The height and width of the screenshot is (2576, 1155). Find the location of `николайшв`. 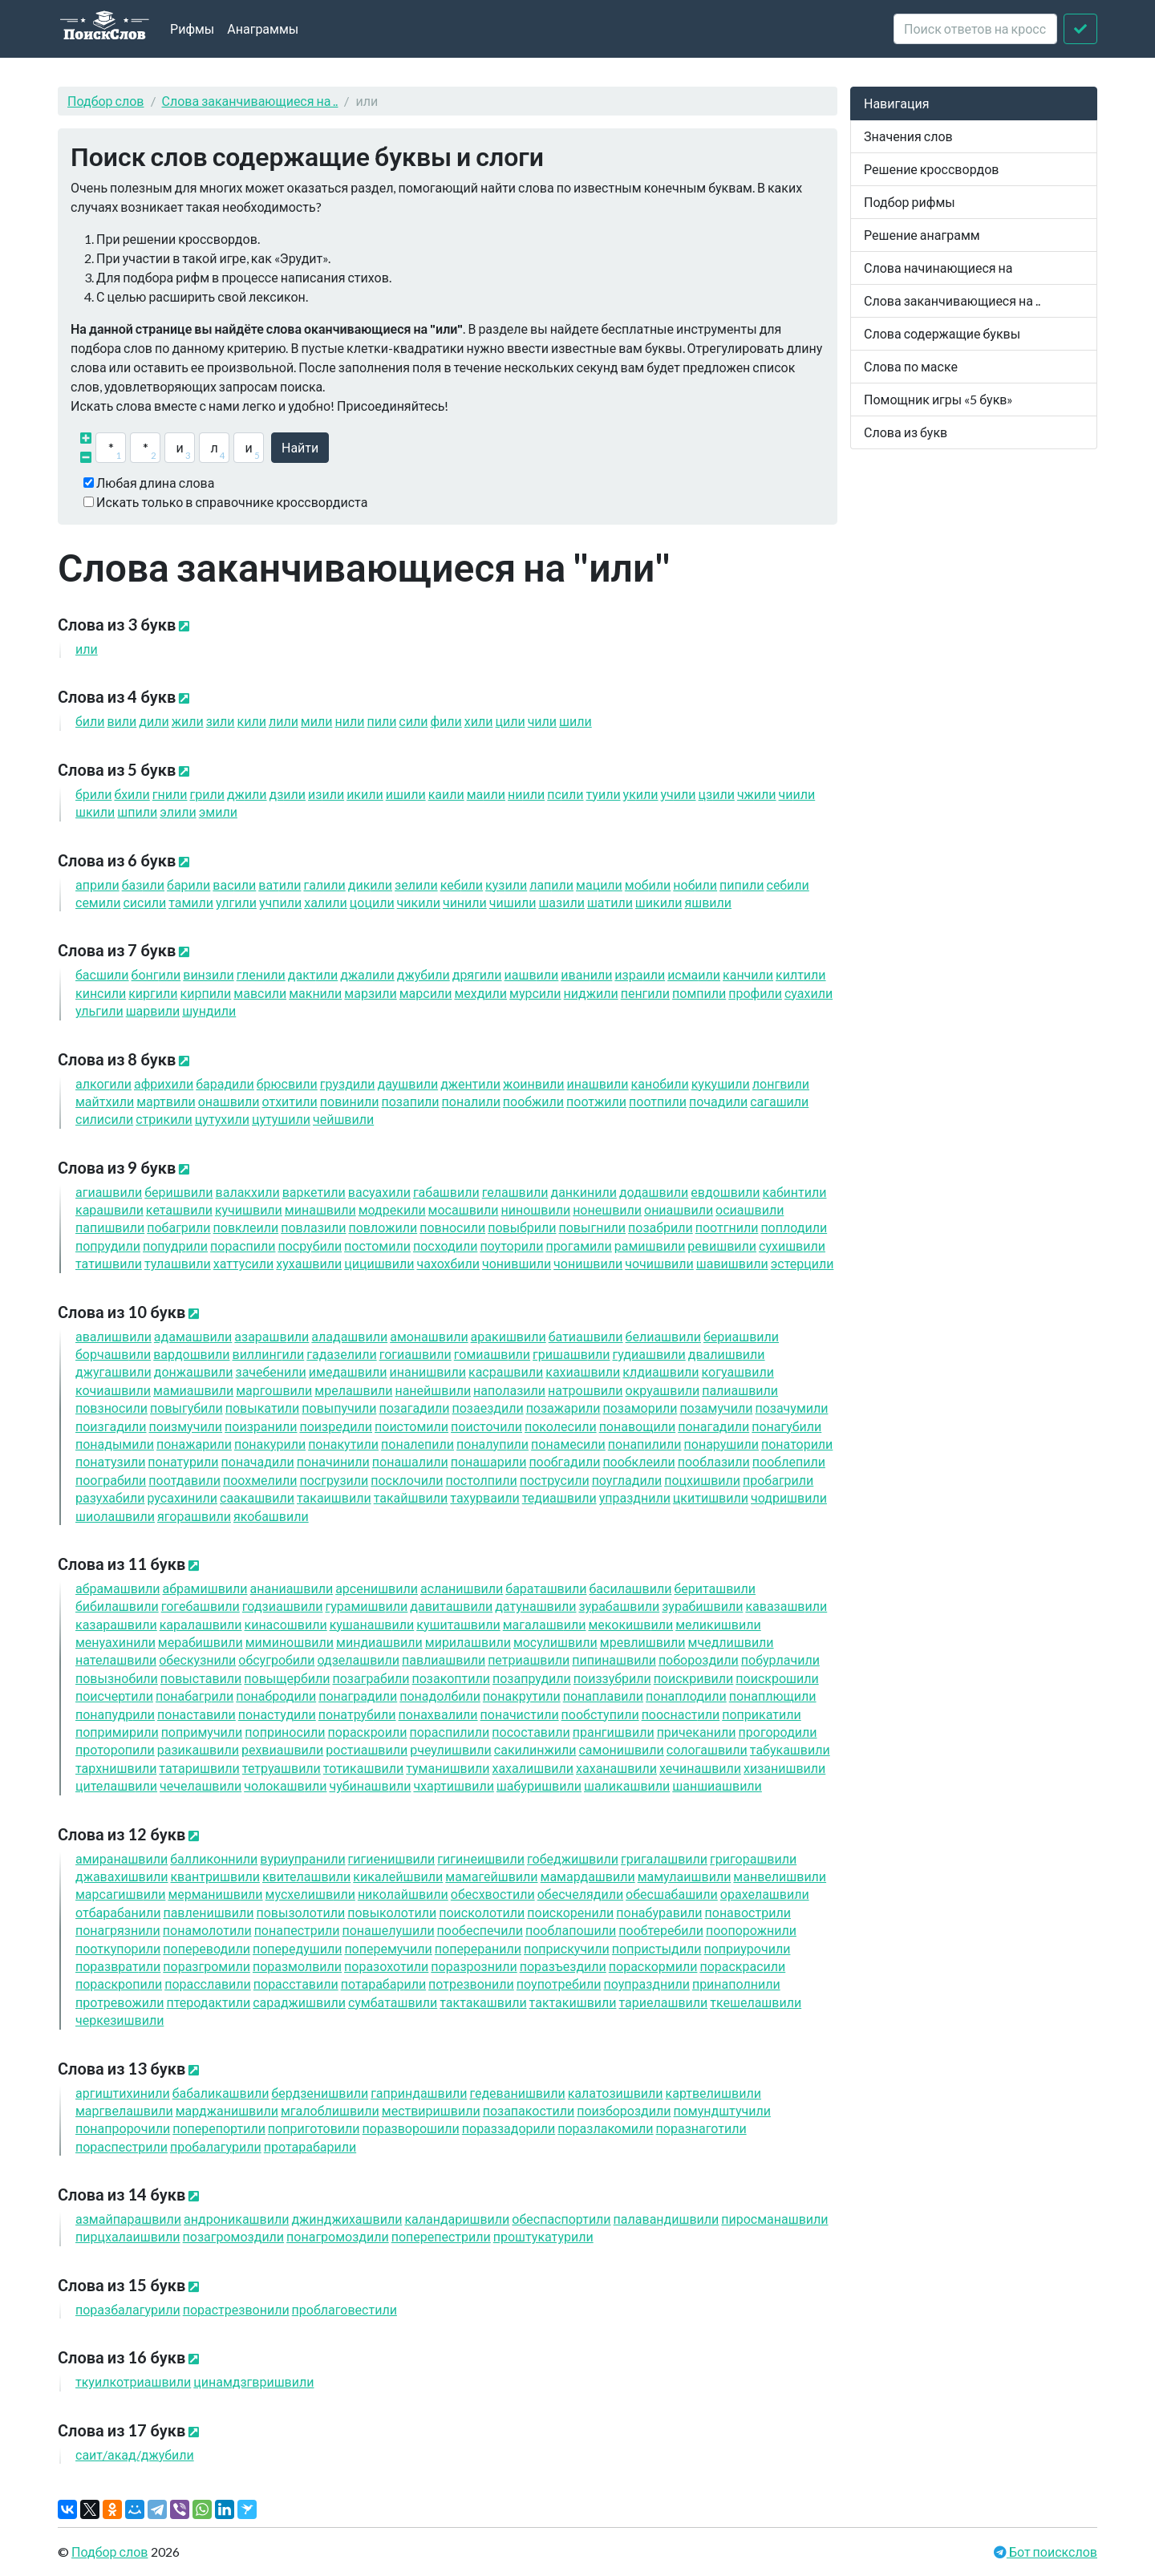

николайшв is located at coordinates (403, 1893).